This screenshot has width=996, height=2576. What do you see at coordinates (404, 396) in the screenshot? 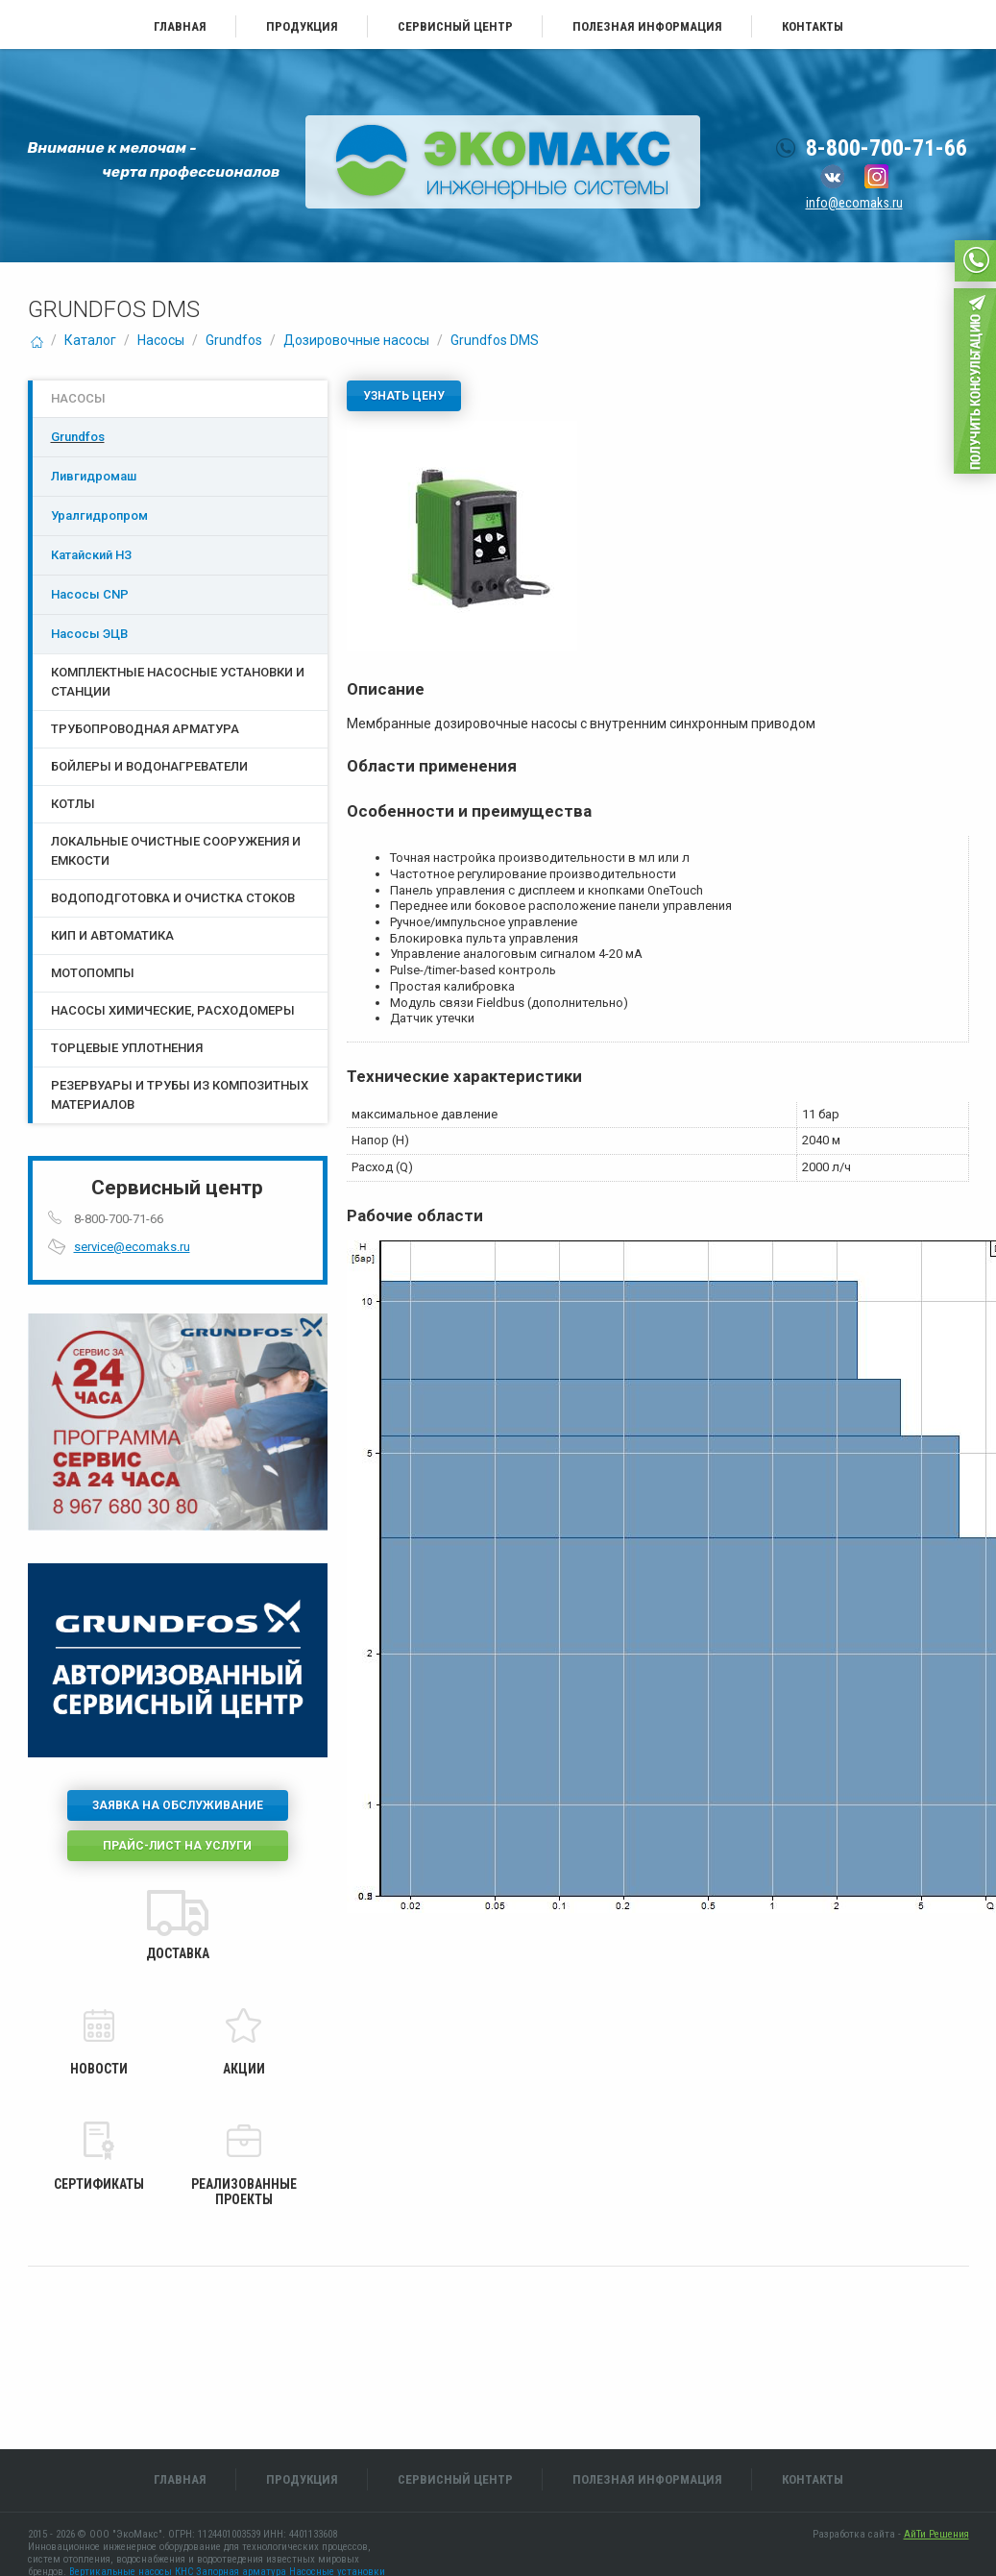
I see `Узнать цену` at bounding box center [404, 396].